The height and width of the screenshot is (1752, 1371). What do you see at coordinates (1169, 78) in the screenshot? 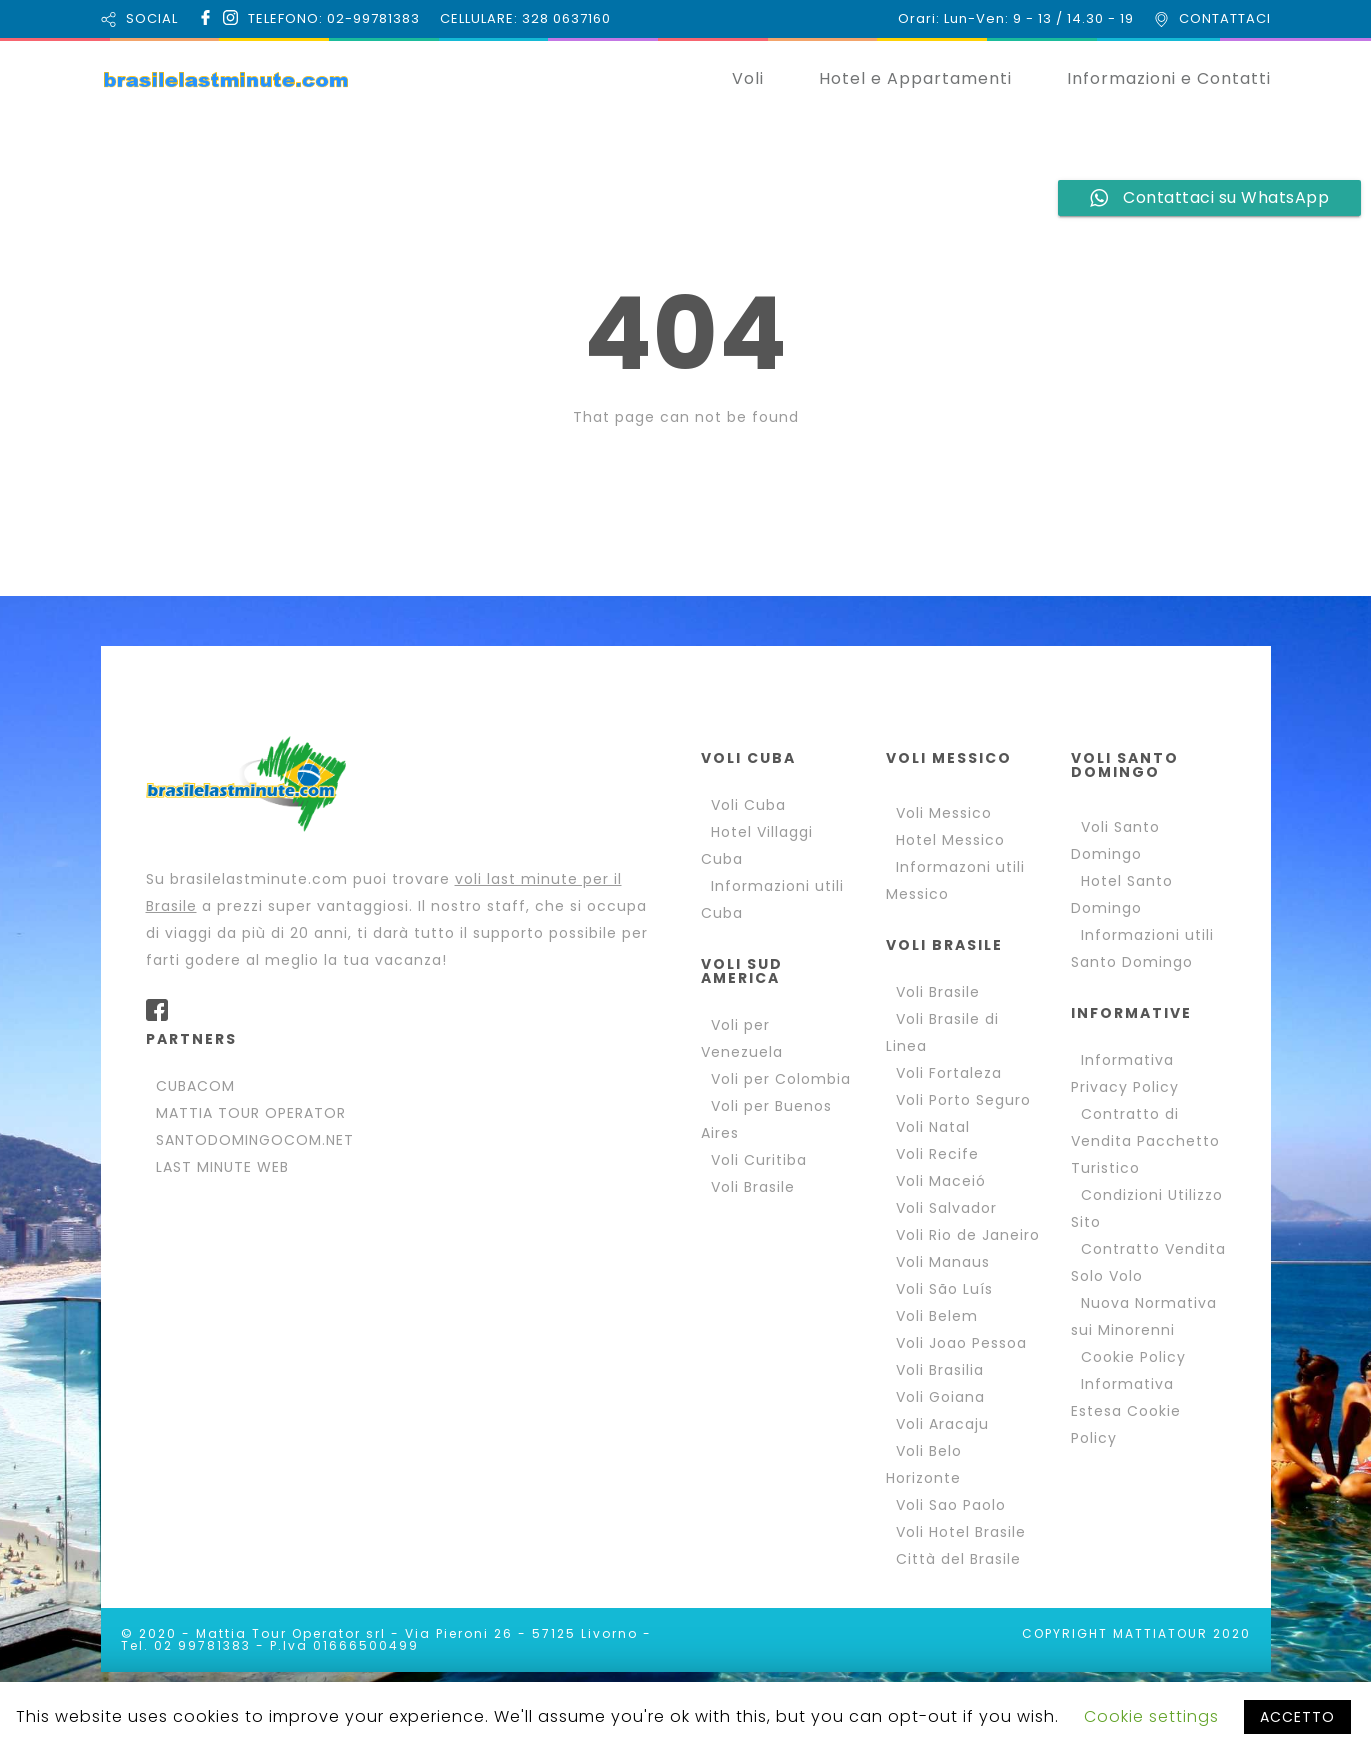
I see `Informazioni e Contatti` at bounding box center [1169, 78].